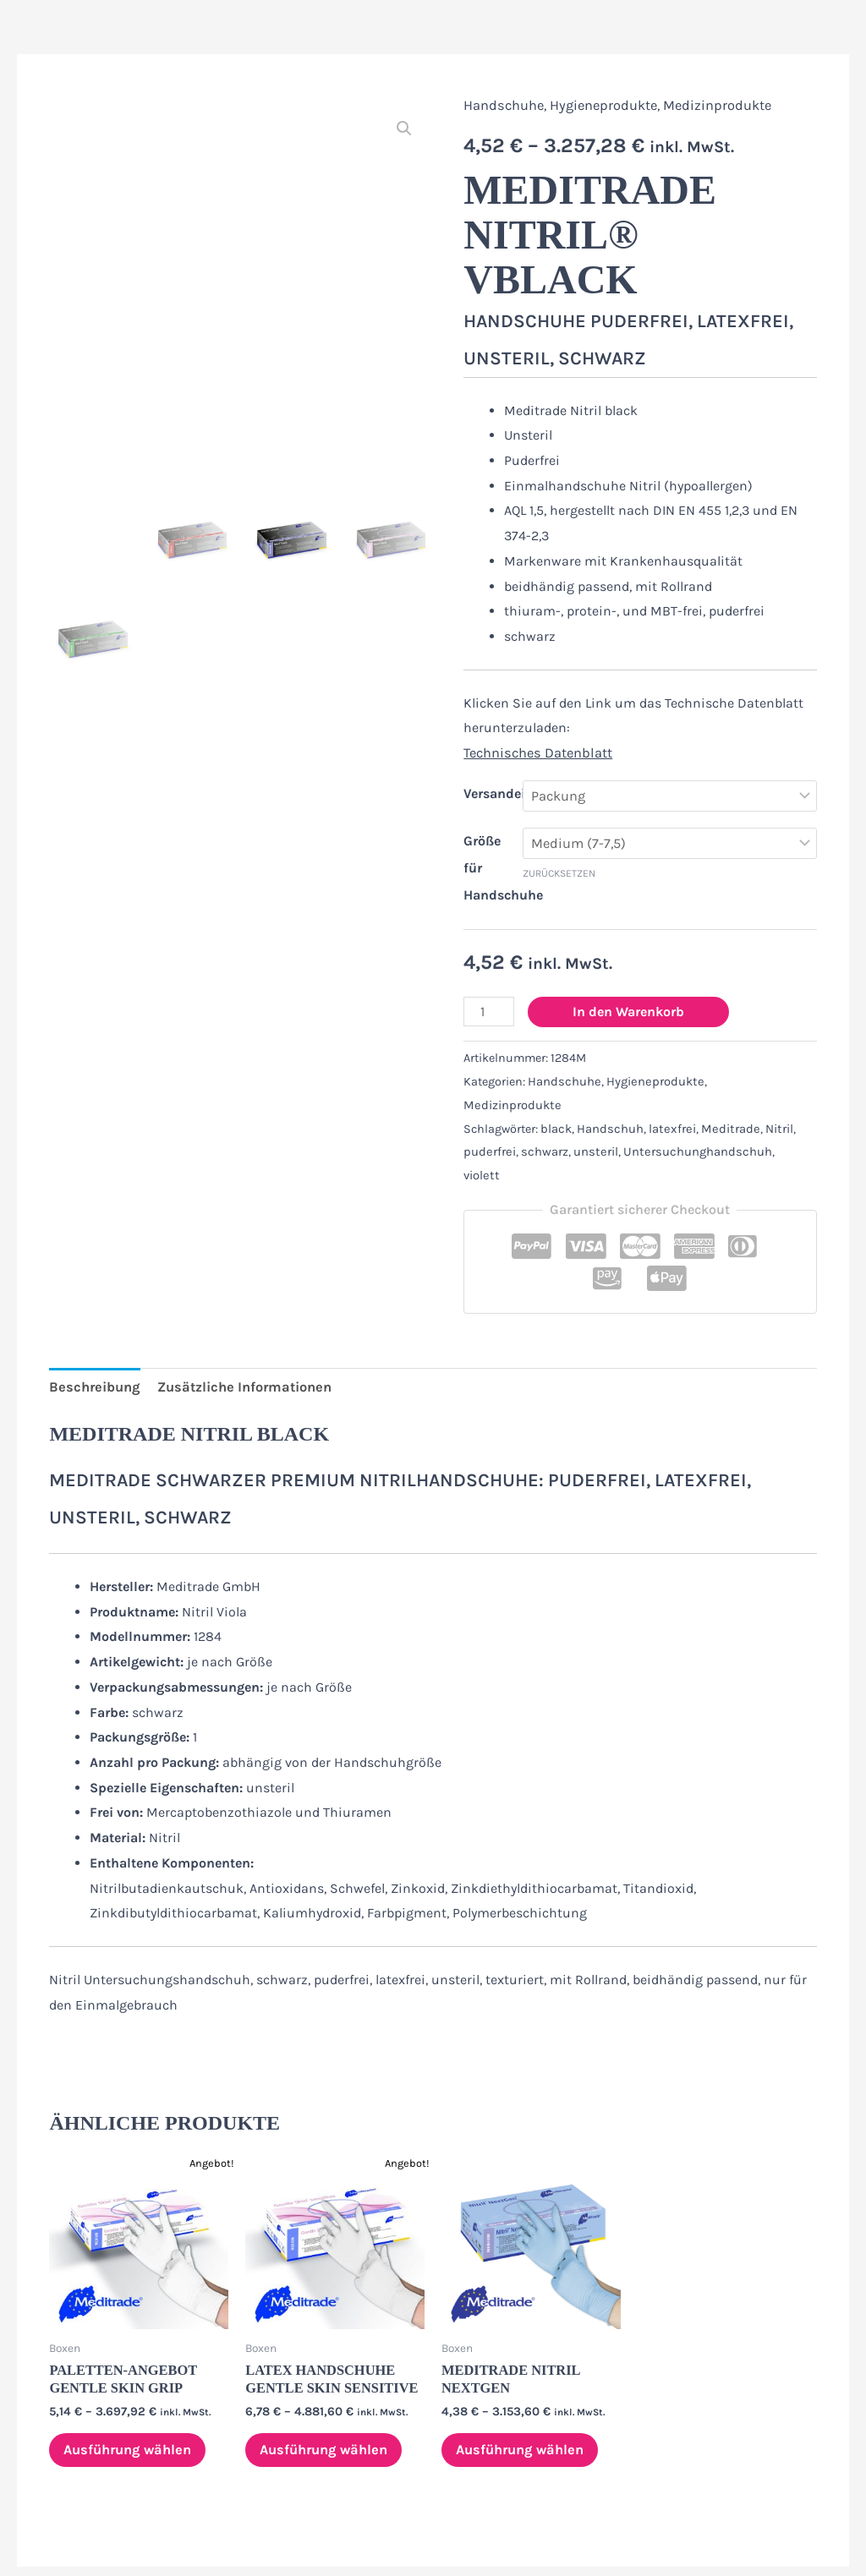 Image resolution: width=866 pixels, height=2576 pixels. I want to click on unsteril, so click(590, 1125).